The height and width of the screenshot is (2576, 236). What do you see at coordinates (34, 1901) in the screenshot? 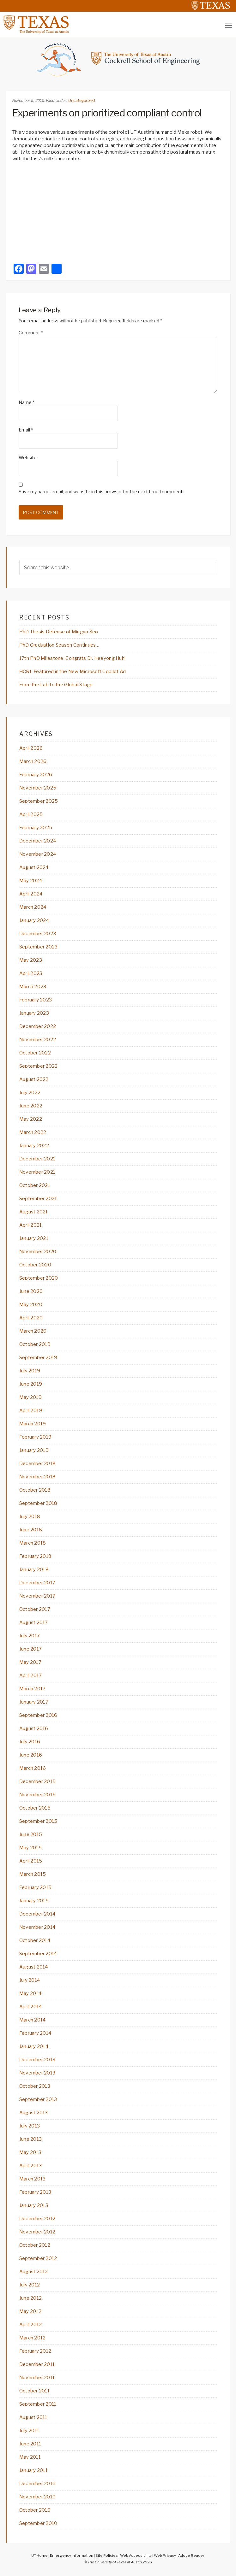
I see `January 2015` at bounding box center [34, 1901].